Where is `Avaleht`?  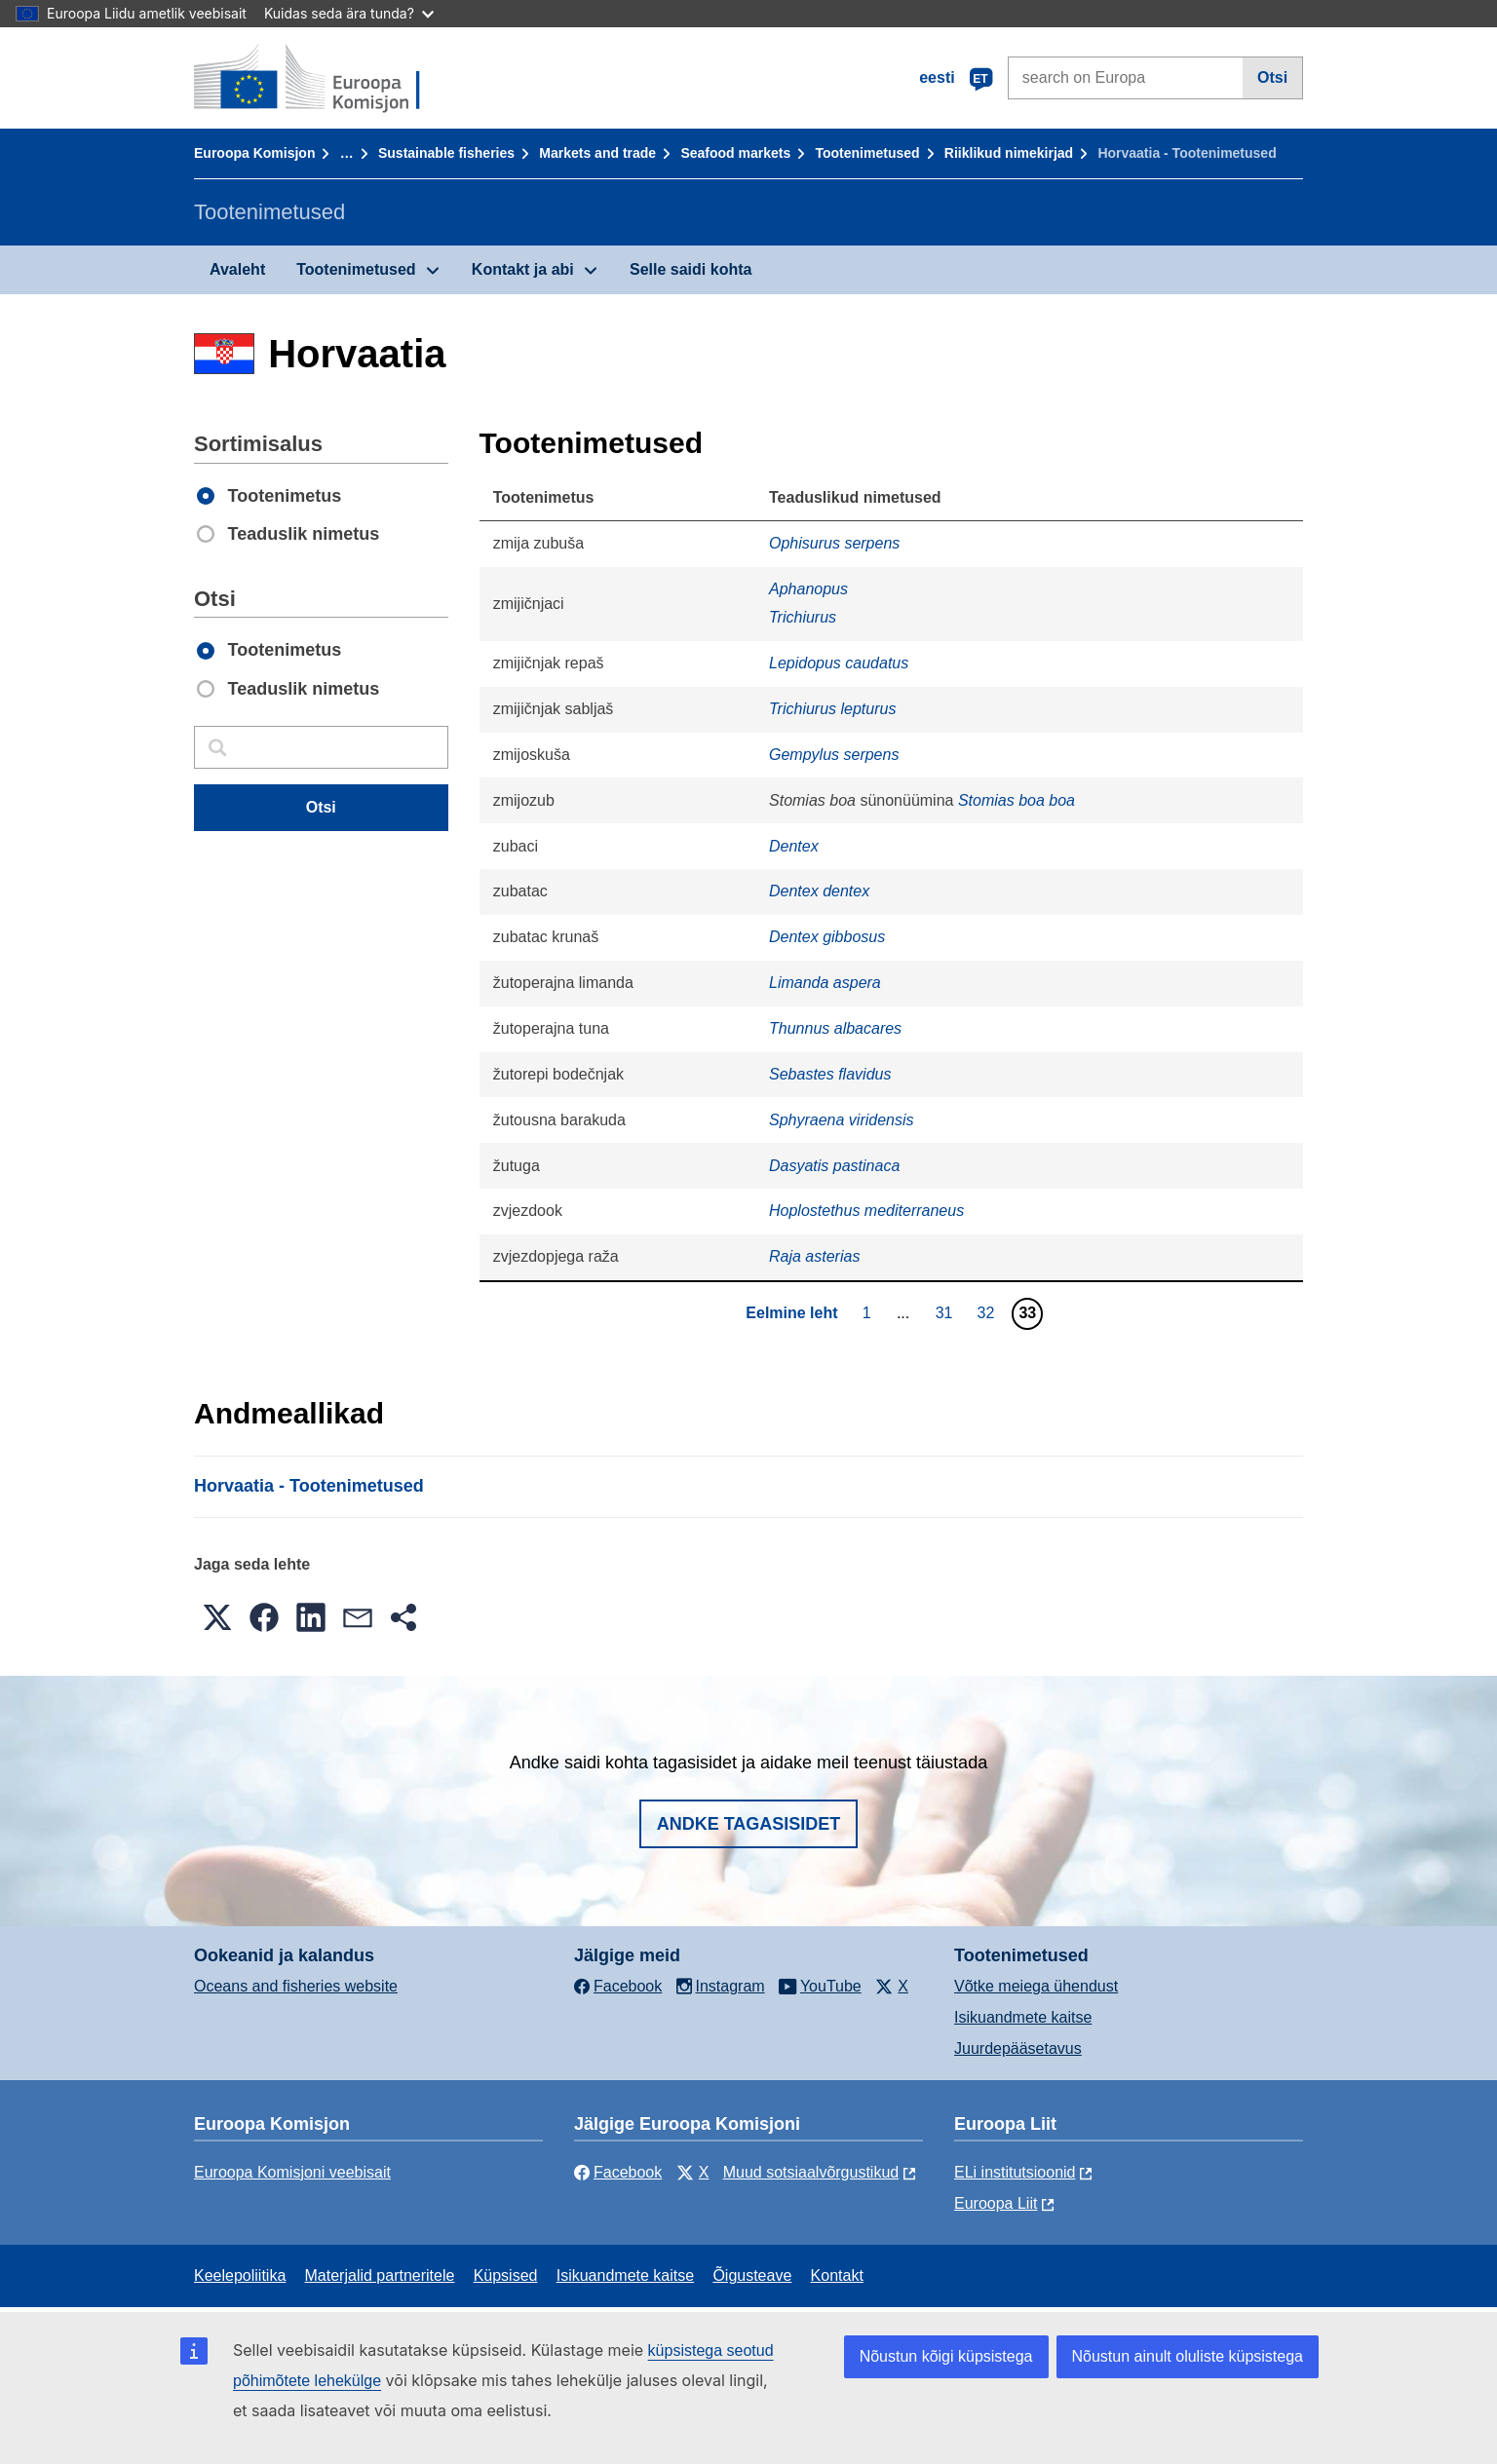
Avaleht is located at coordinates (237, 269).